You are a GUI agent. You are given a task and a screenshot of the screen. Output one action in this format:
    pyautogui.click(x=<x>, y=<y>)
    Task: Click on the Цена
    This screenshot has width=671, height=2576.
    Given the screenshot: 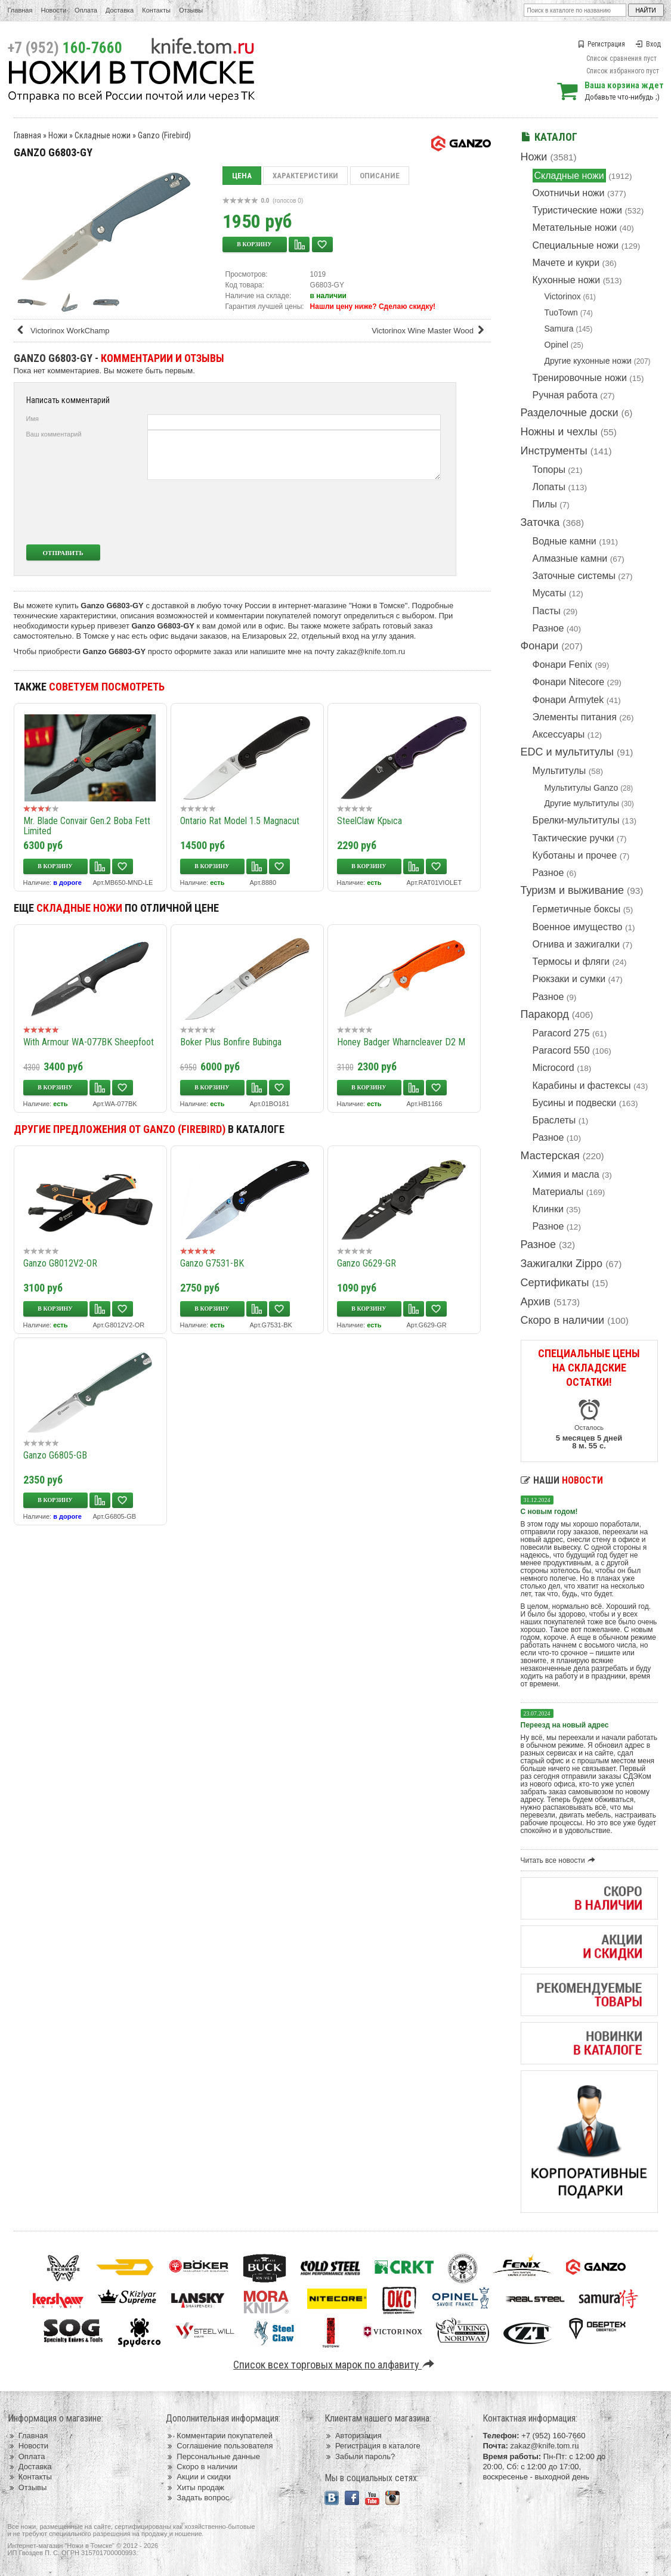 What is the action you would take?
    pyautogui.click(x=242, y=175)
    